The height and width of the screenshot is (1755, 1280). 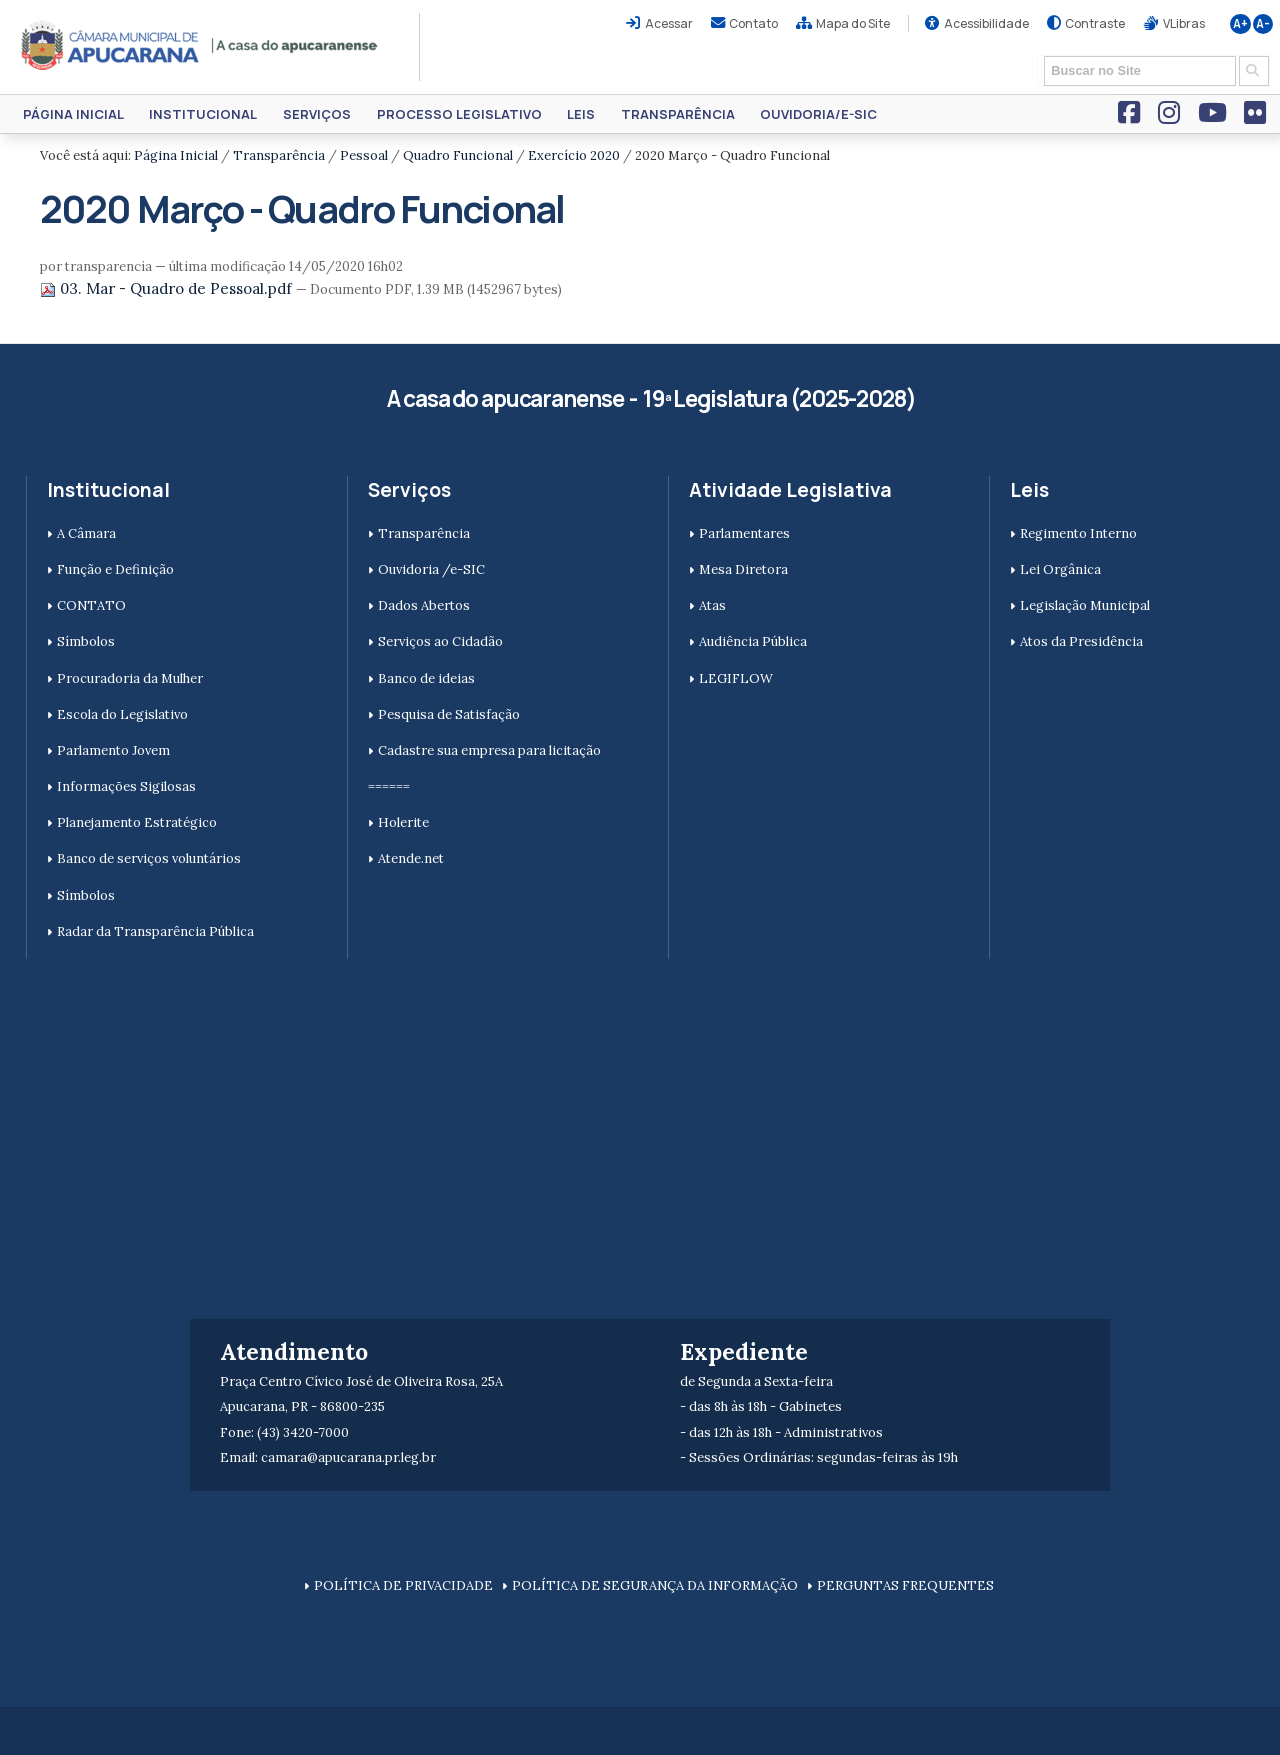 I want to click on Exercício 2020, so click(x=574, y=155).